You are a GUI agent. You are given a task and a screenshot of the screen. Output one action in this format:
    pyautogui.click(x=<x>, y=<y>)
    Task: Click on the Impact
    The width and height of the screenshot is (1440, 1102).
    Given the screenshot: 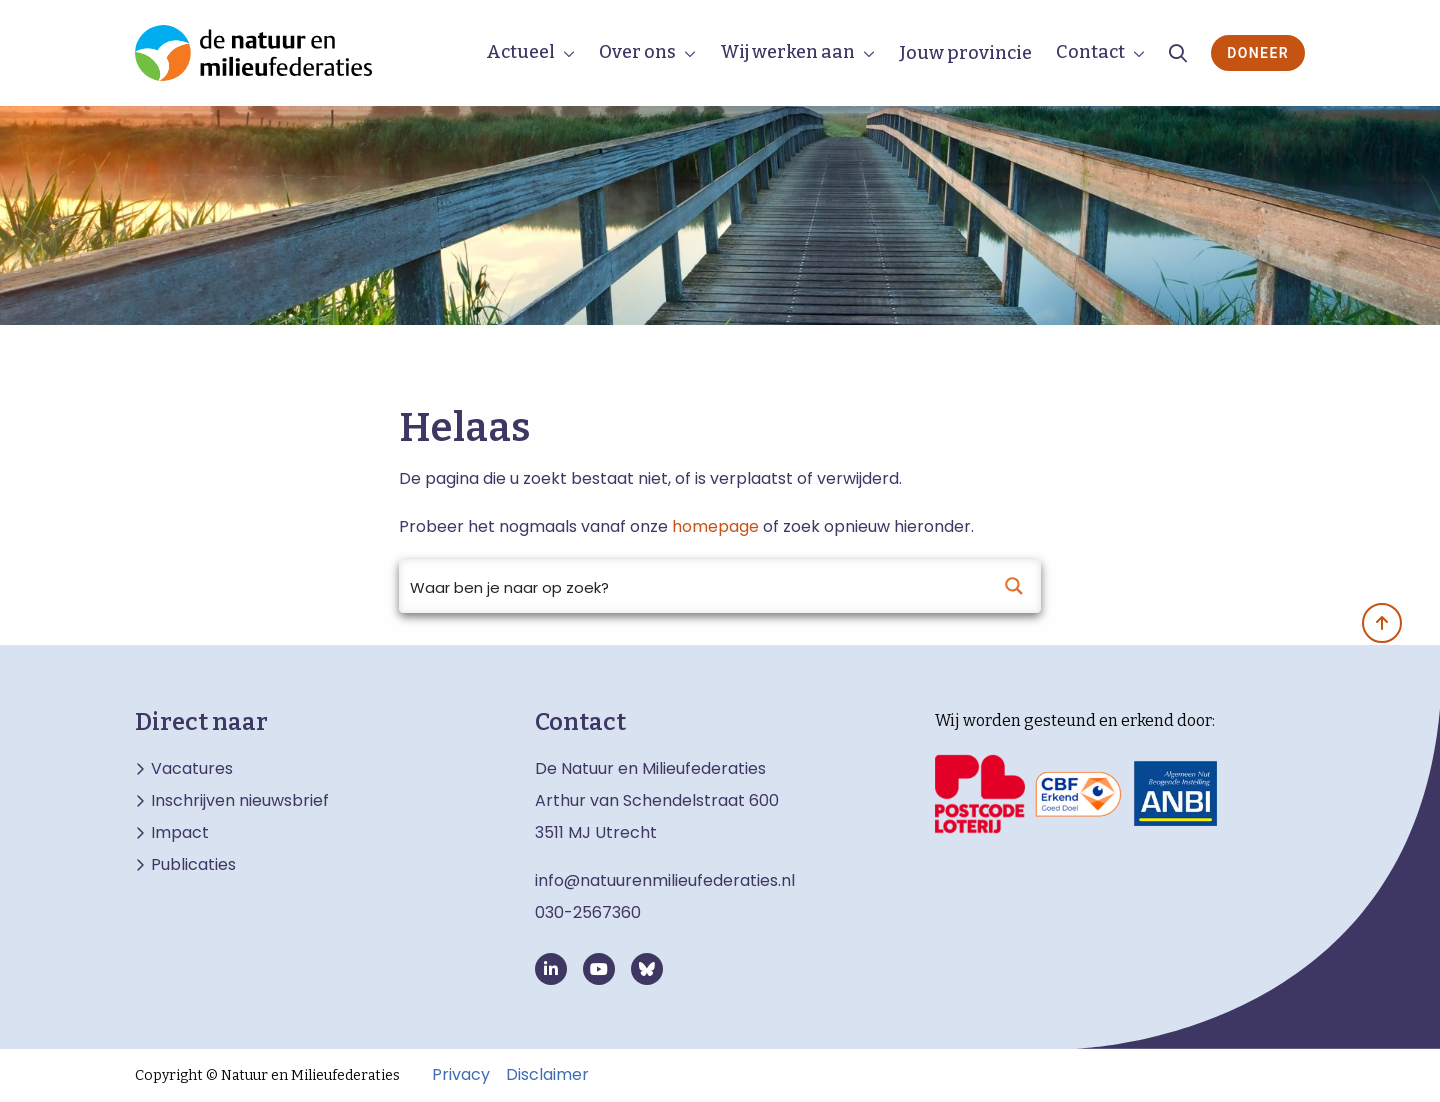 What is the action you would take?
    pyautogui.click(x=180, y=833)
    